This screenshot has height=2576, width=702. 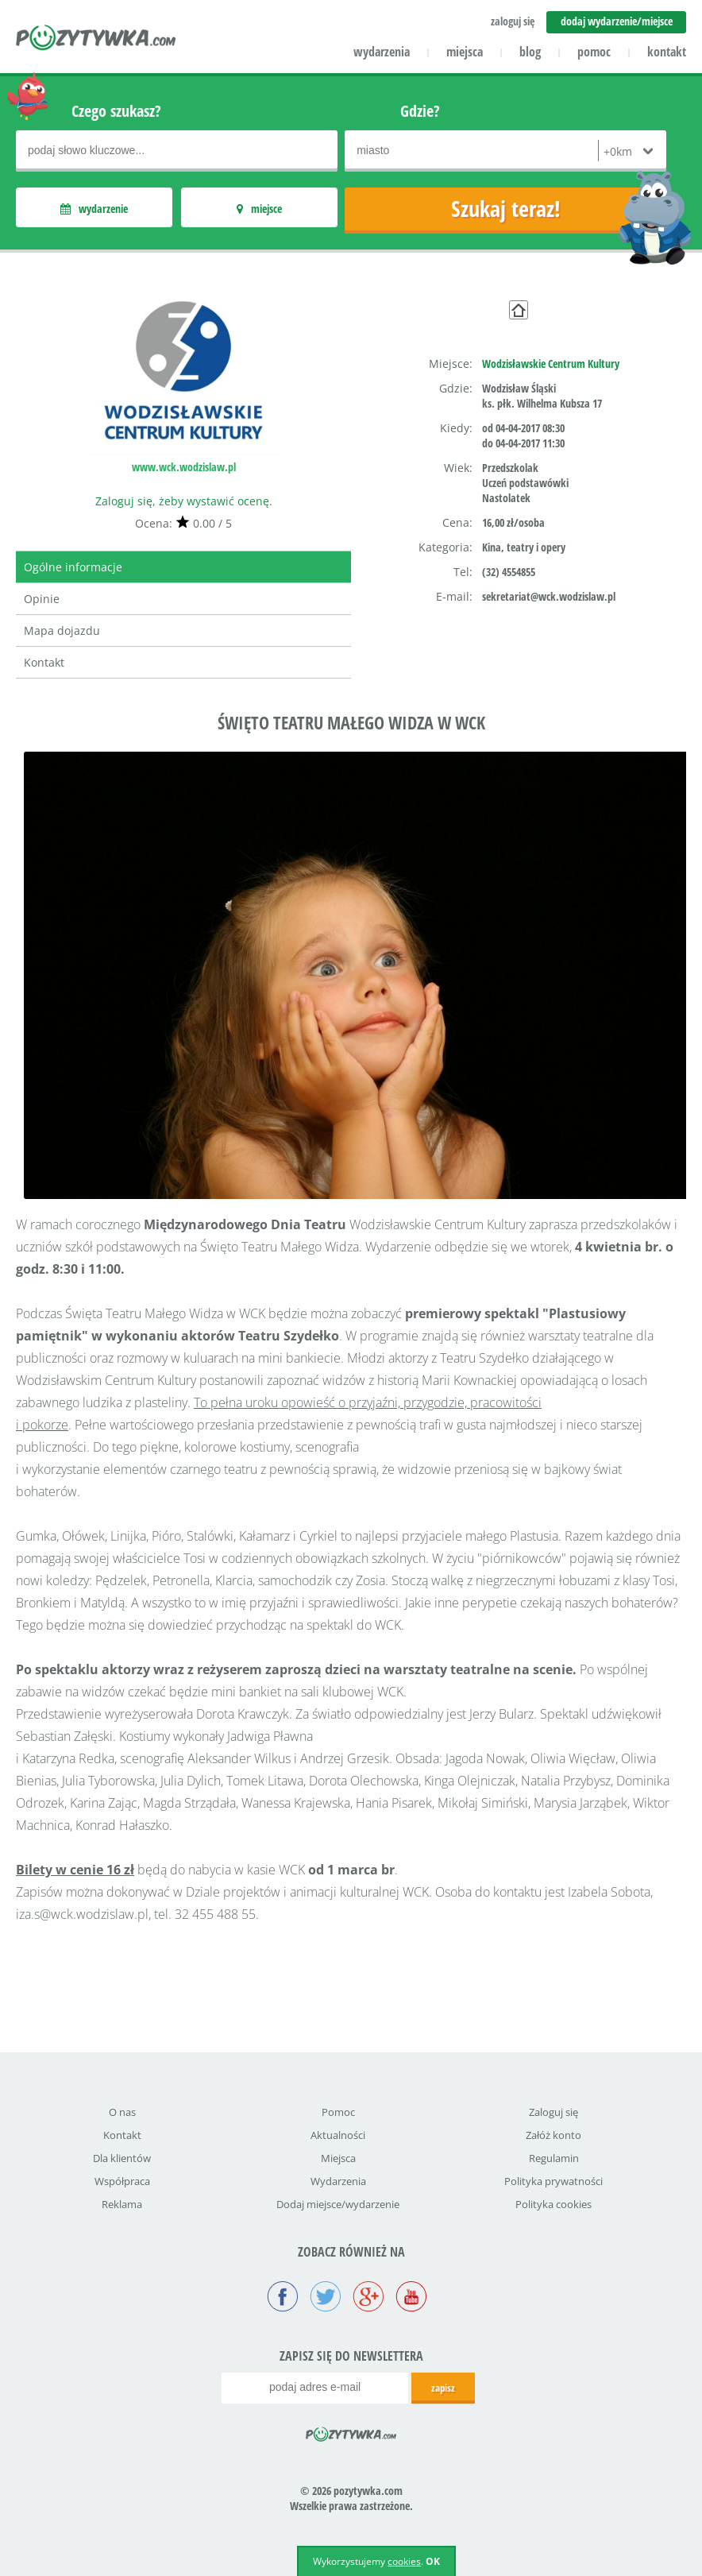 What do you see at coordinates (122, 2112) in the screenshot?
I see `O nas` at bounding box center [122, 2112].